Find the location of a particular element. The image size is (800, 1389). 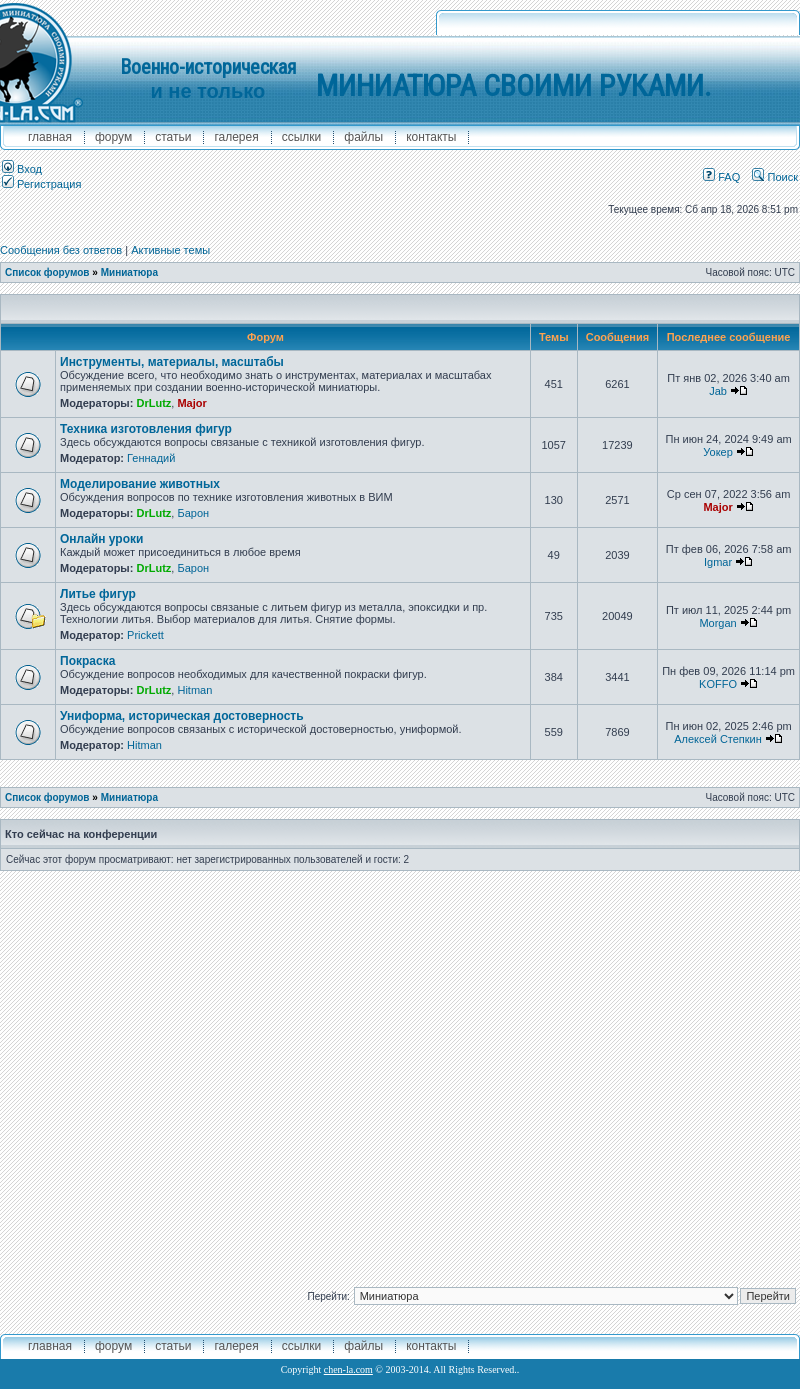

Prickett is located at coordinates (145, 635).